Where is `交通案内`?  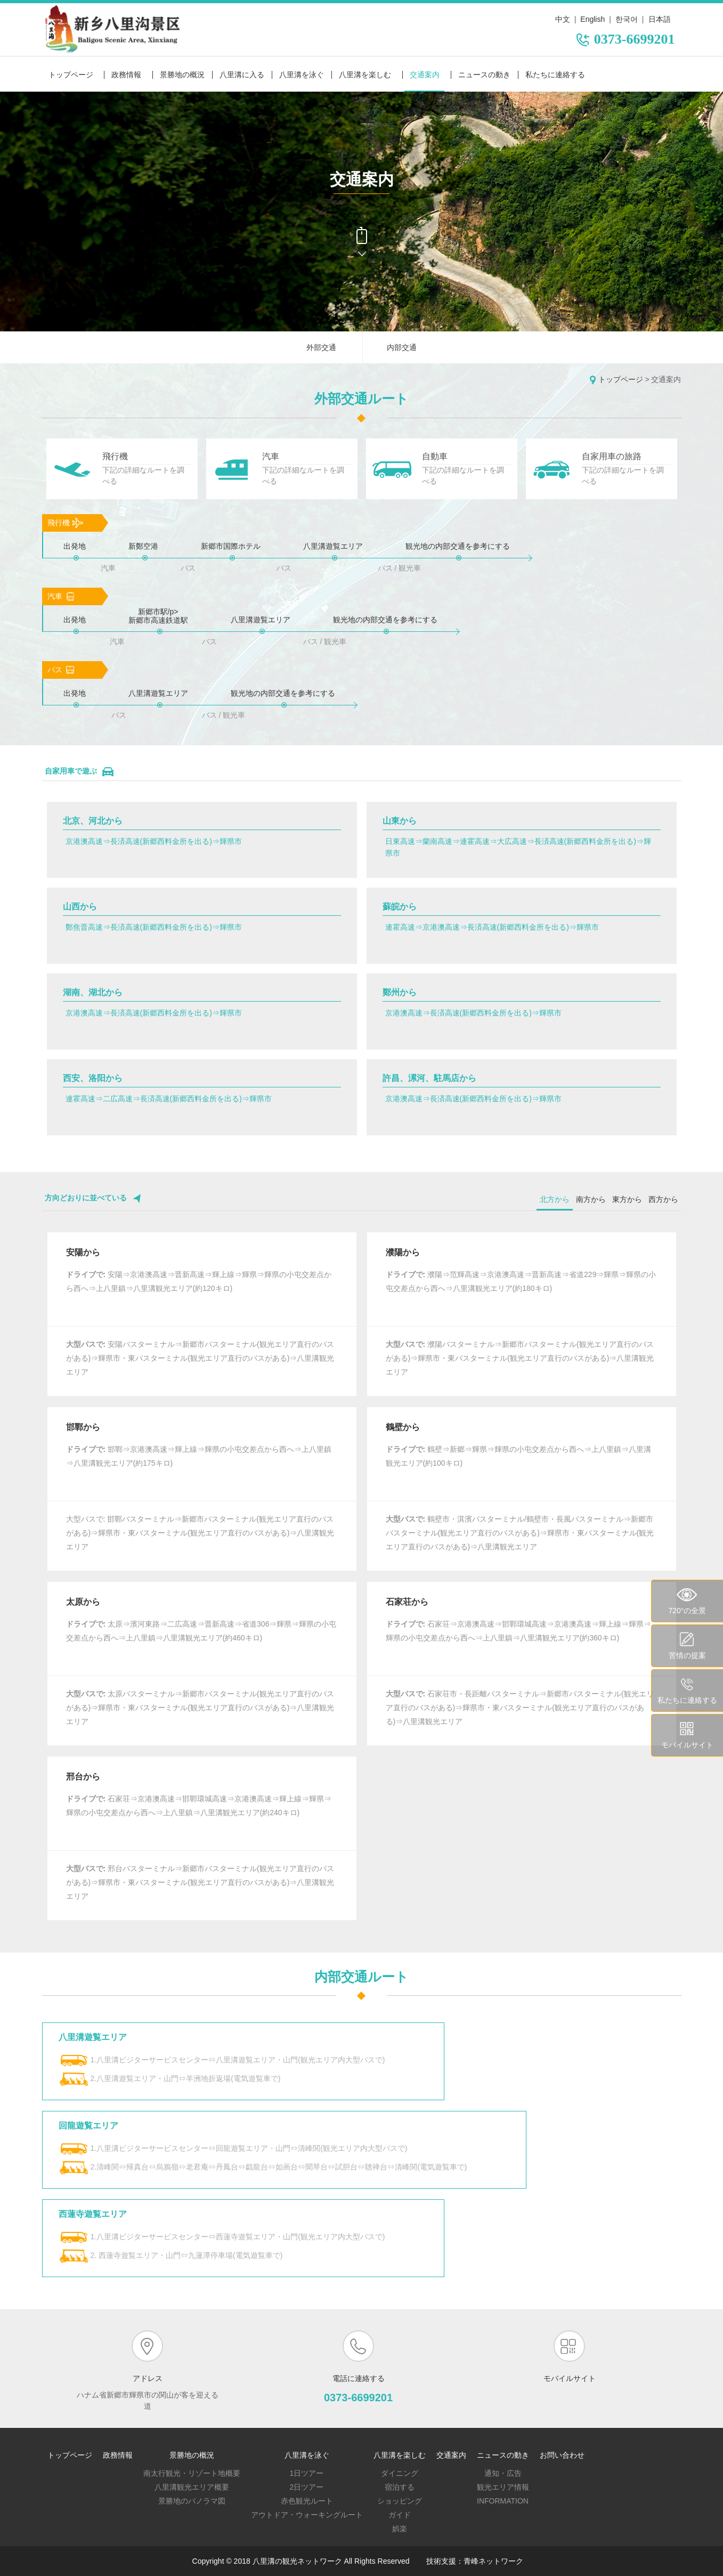
交通案内 is located at coordinates (425, 74).